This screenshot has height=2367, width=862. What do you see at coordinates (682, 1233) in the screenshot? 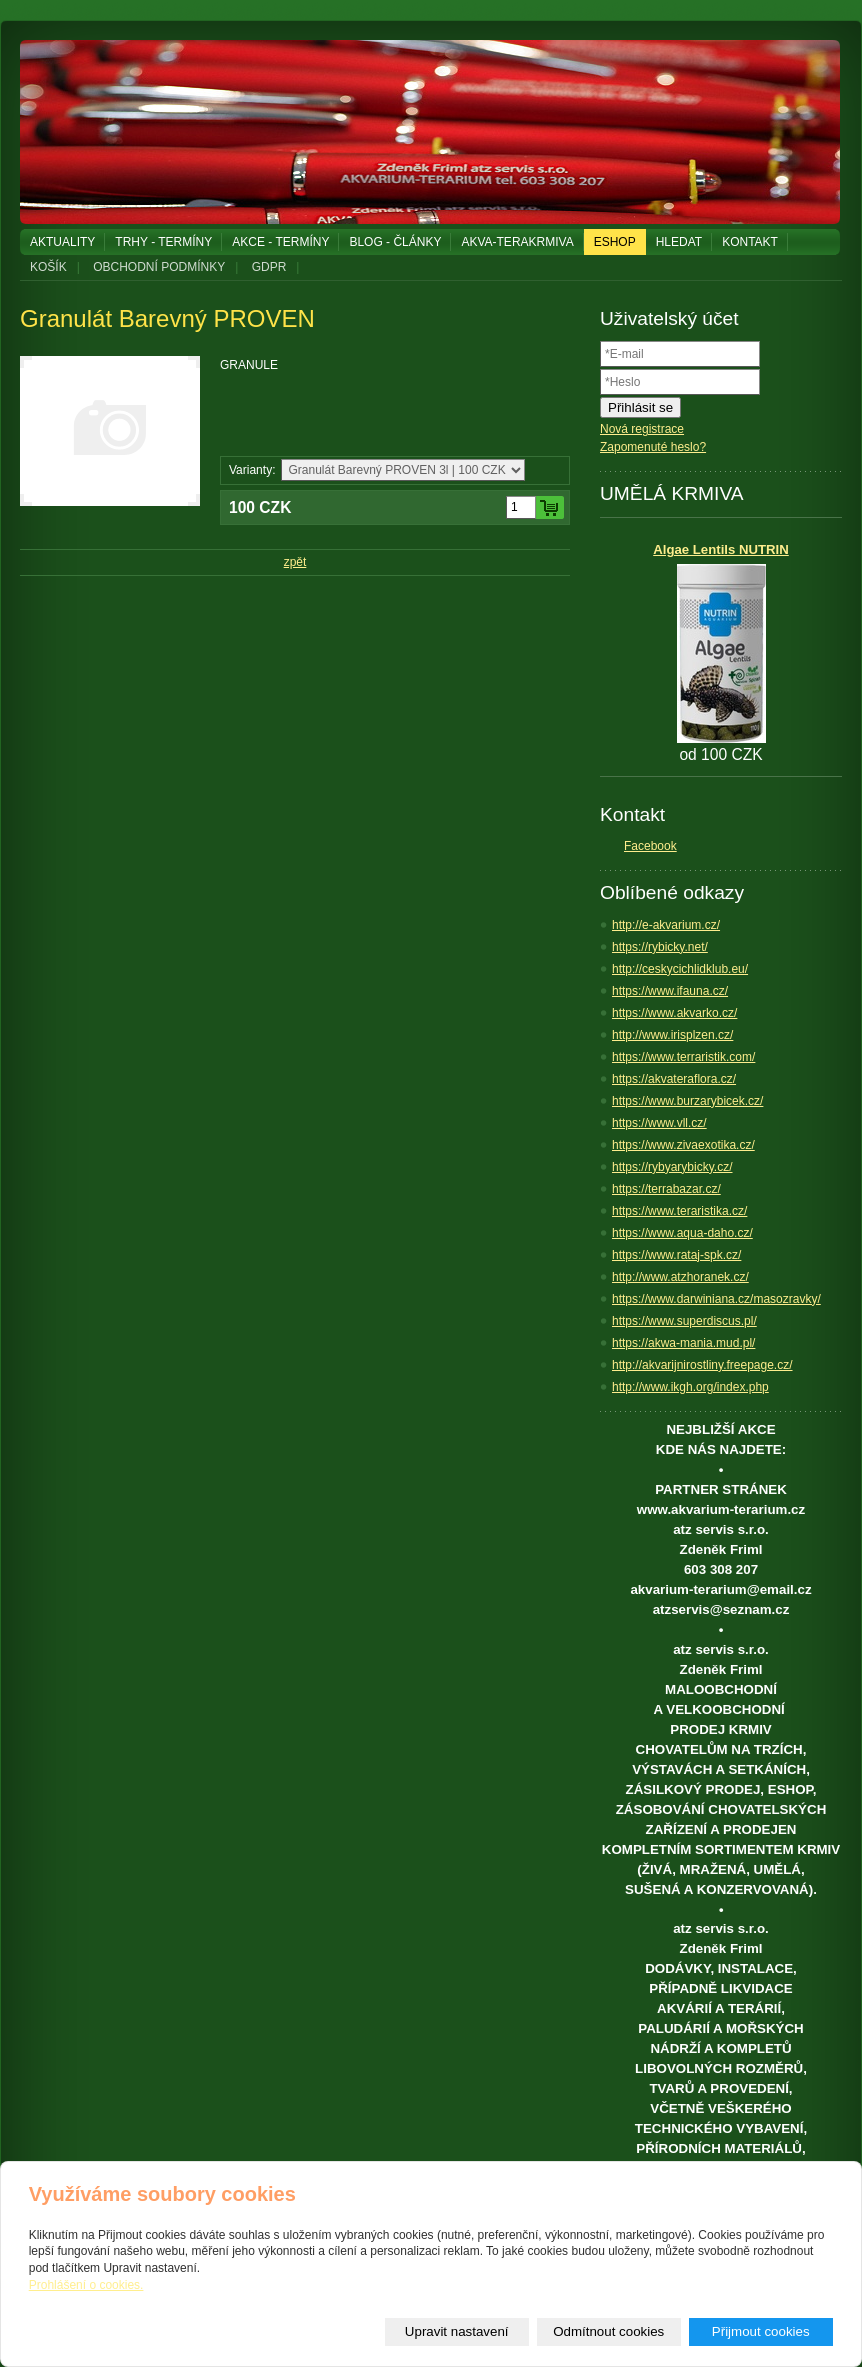
I see `https://www.aqua-daho.cz/` at bounding box center [682, 1233].